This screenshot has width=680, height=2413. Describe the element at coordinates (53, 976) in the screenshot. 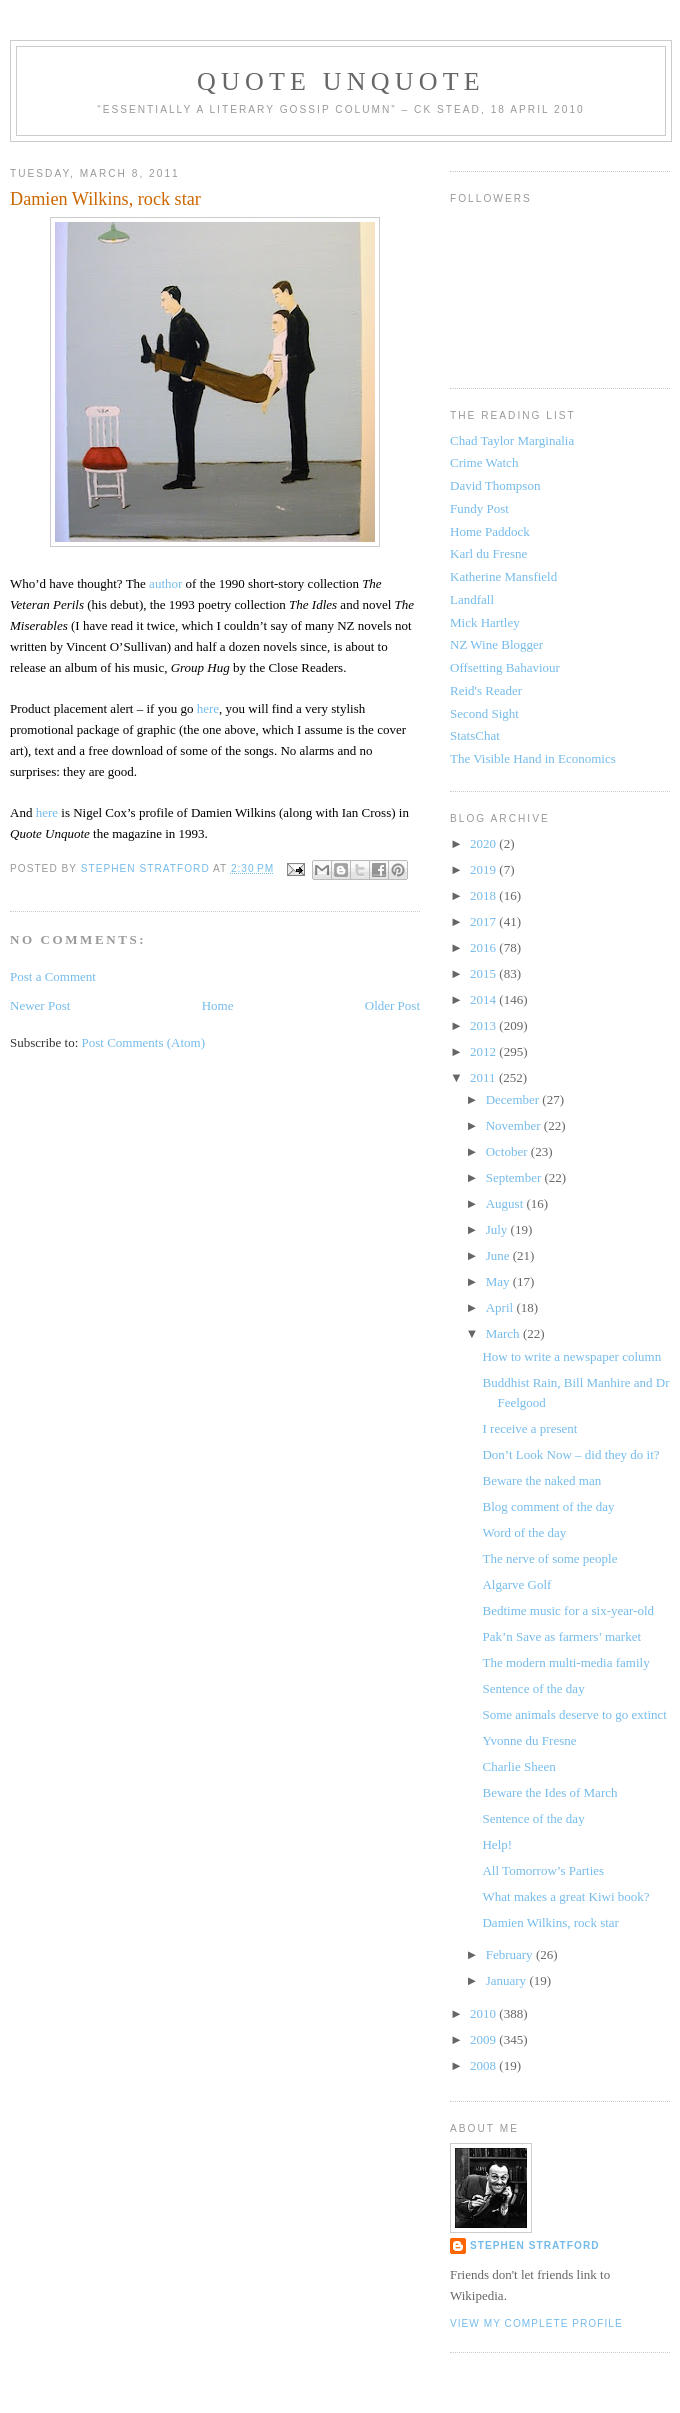

I see `Post a Comment` at that location.